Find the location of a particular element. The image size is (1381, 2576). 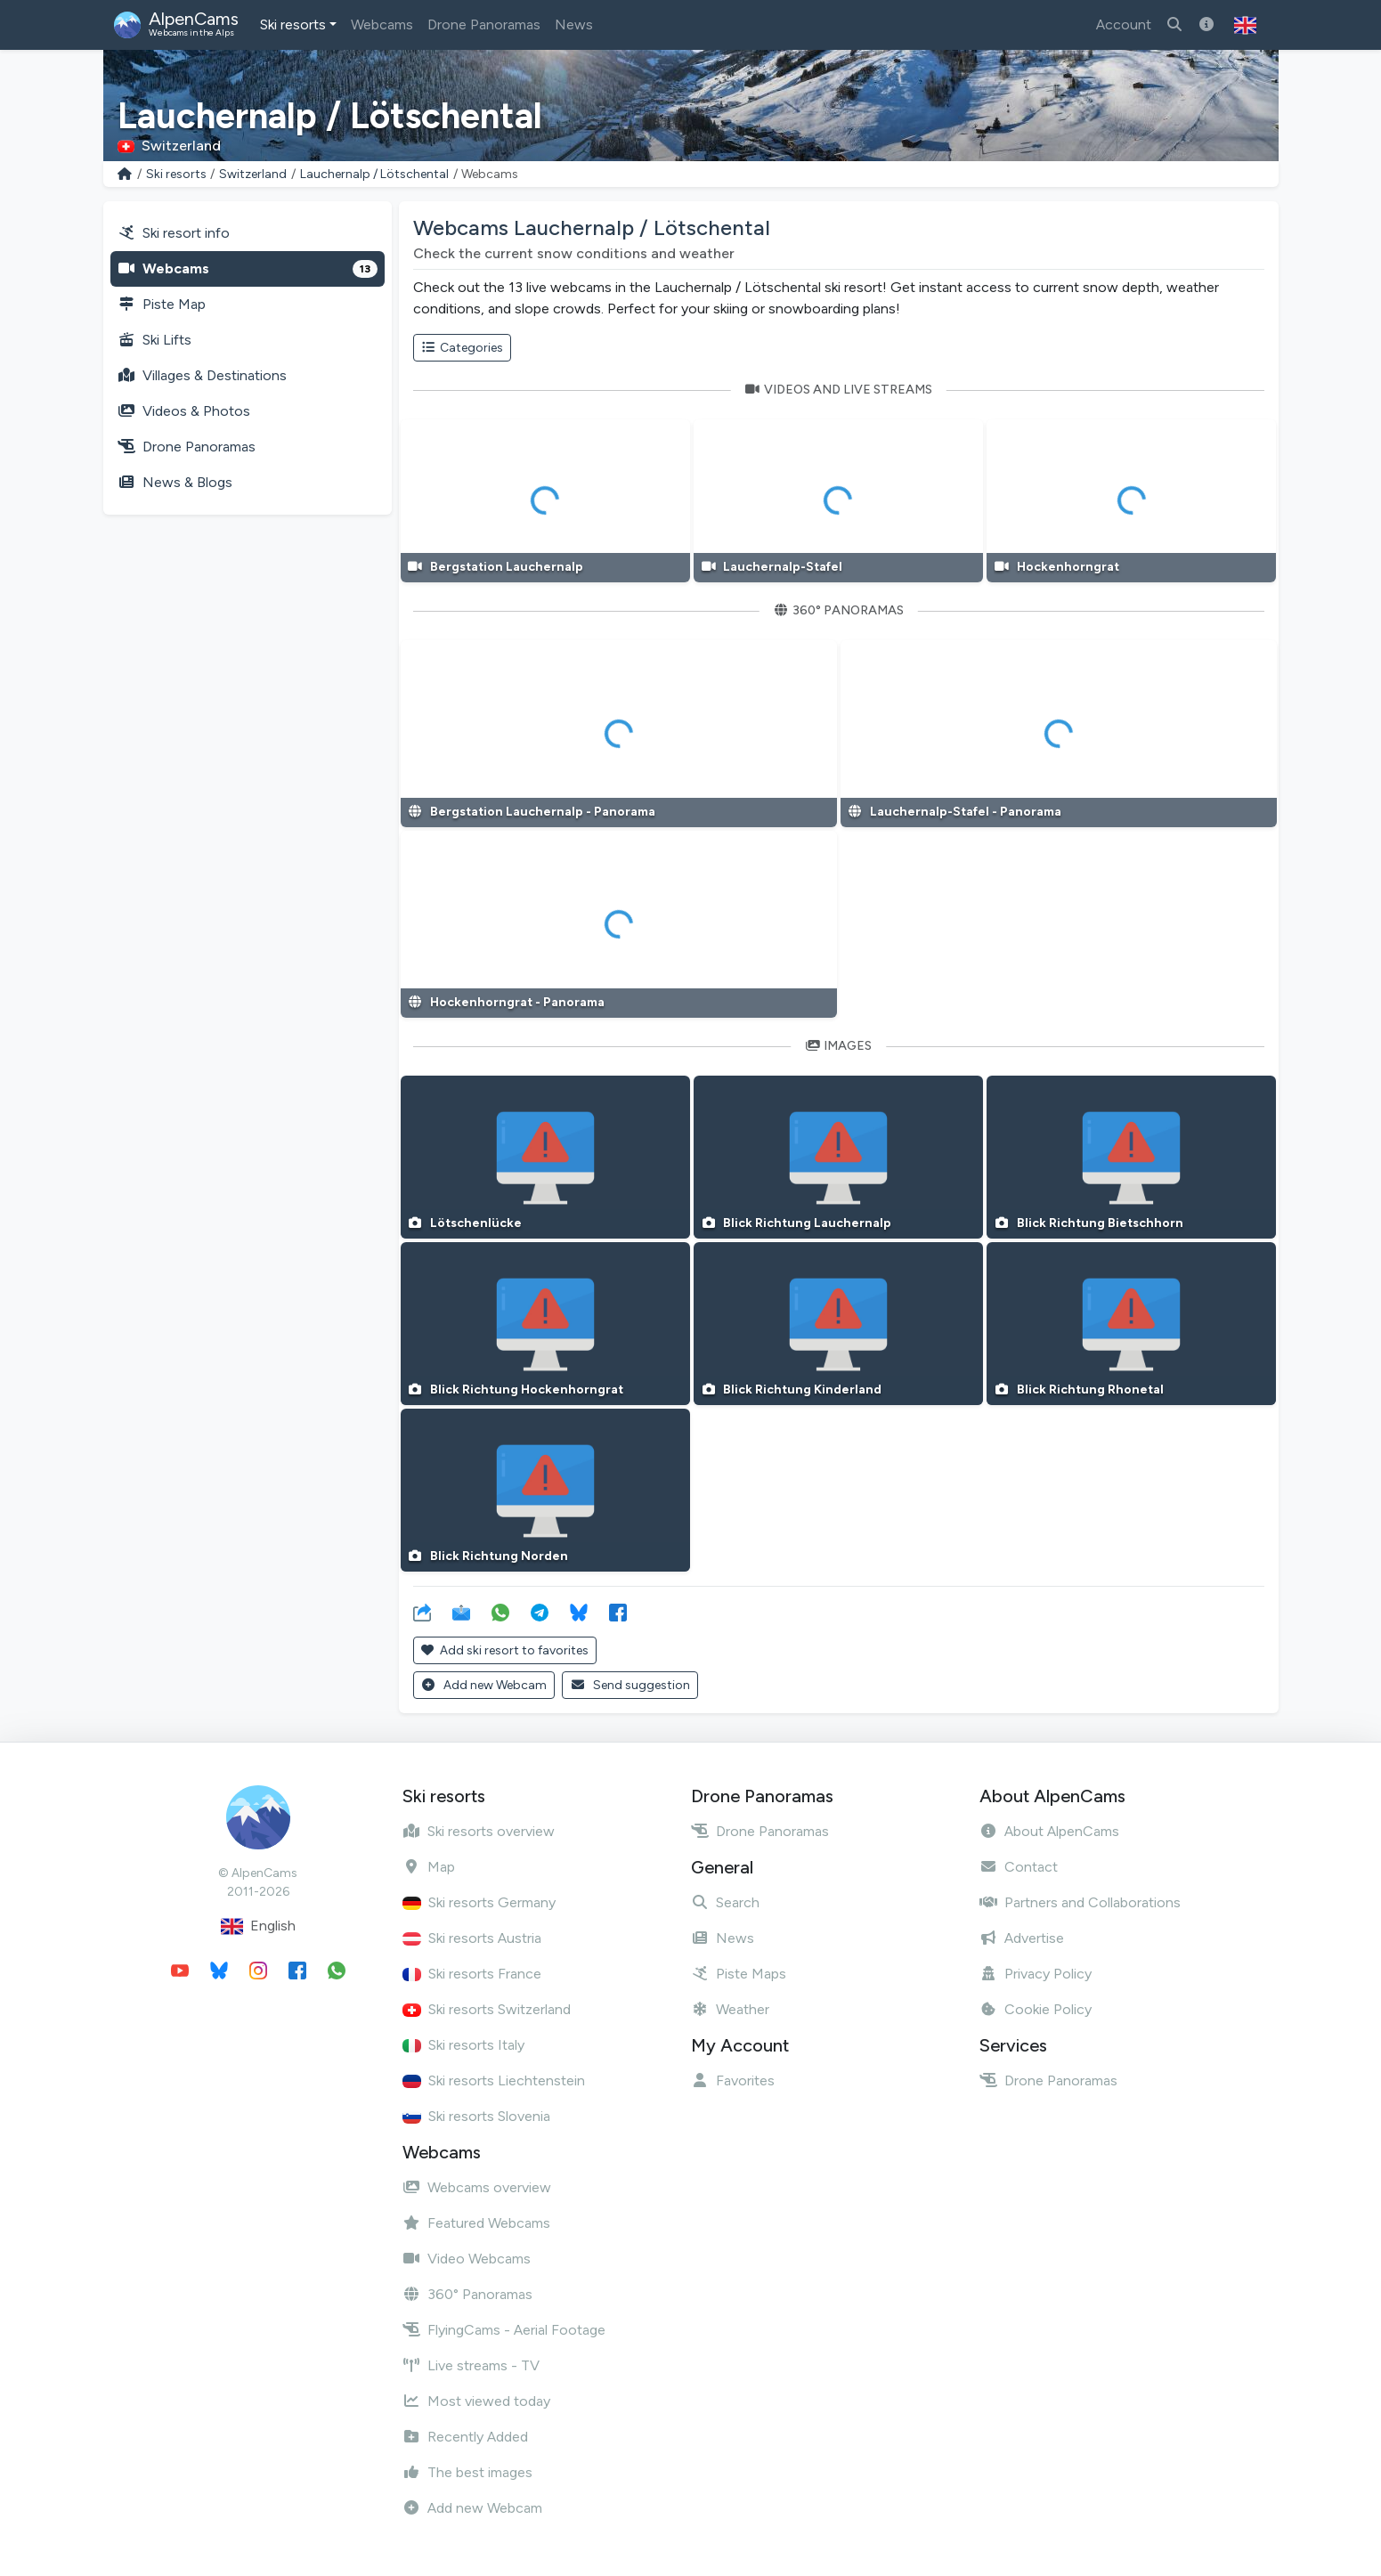

Ski resorts Liechtenstein is located at coordinates (493, 2080).